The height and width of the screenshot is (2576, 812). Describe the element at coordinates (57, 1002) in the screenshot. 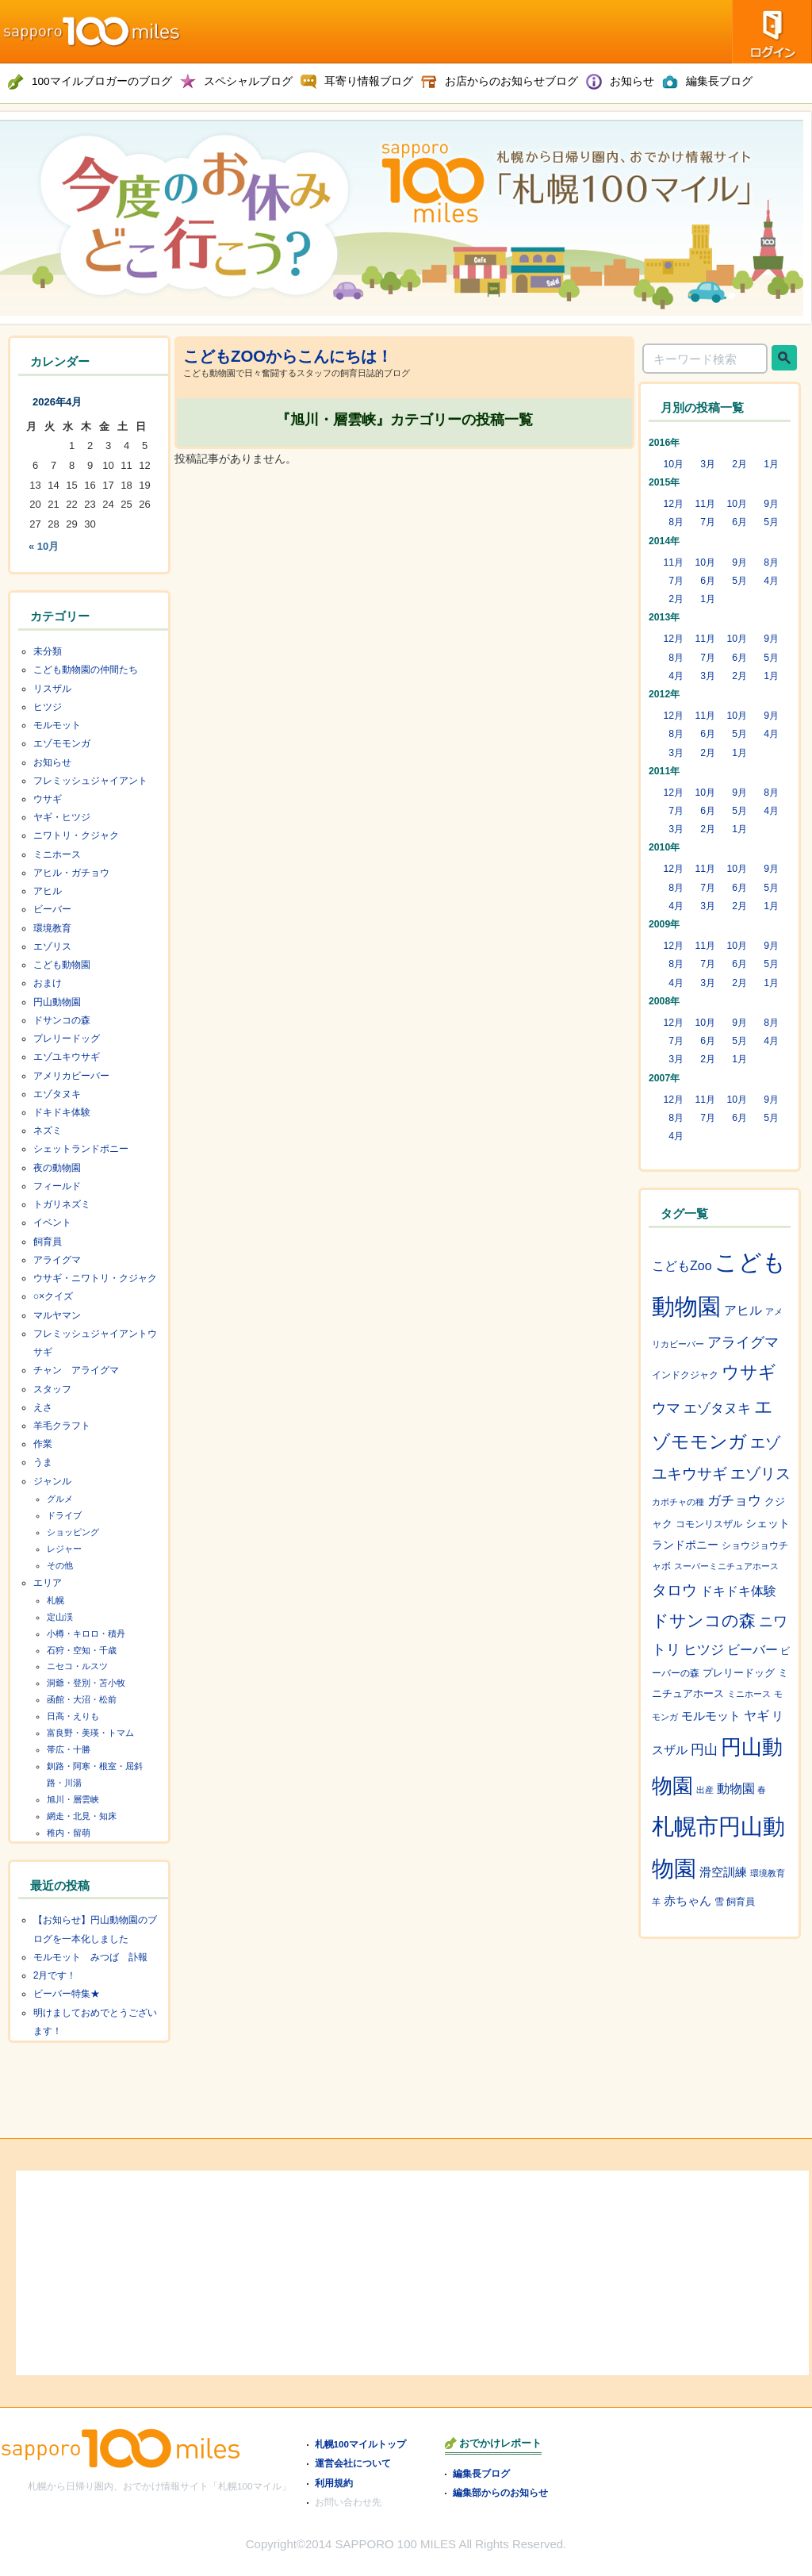

I see `円山動物園` at that location.